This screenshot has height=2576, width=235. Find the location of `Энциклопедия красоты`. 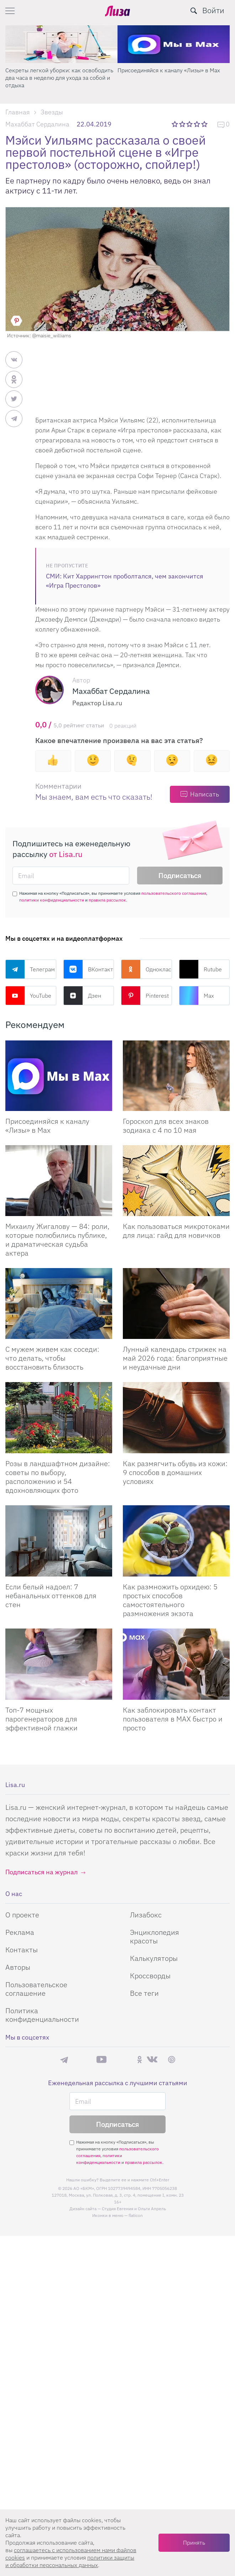

Энциклопедия красоты is located at coordinates (154, 1936).